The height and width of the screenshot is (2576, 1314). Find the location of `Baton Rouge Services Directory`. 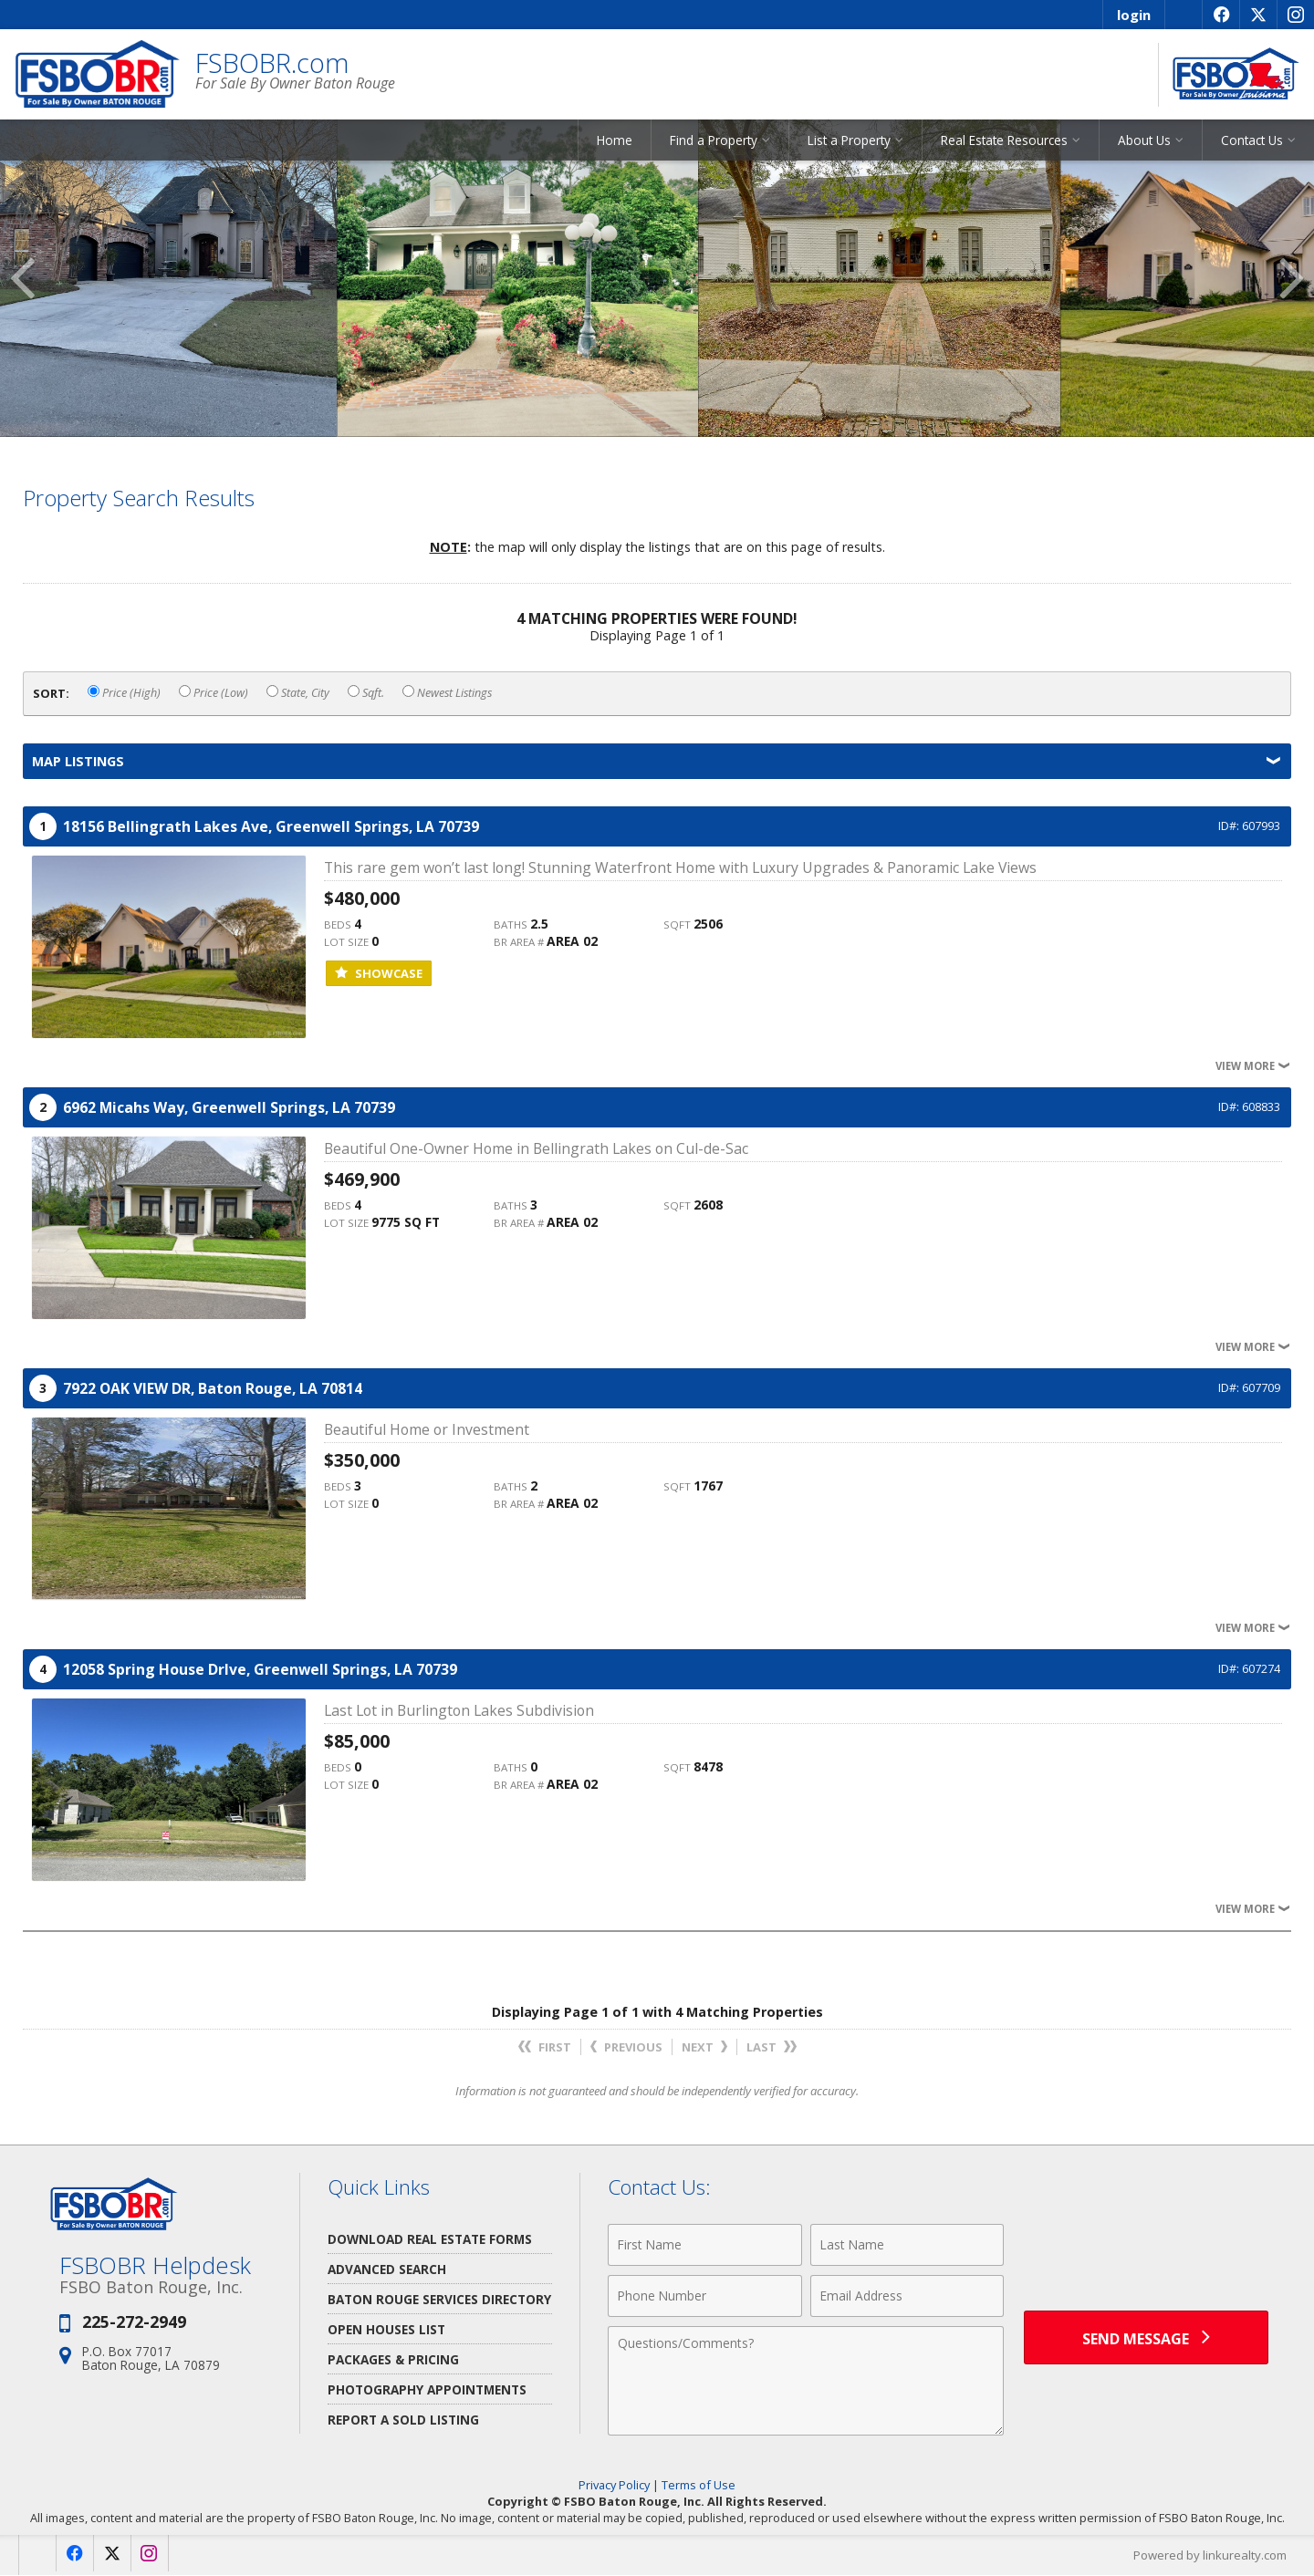

Baton Rouge Services Directory is located at coordinates (439, 2300).